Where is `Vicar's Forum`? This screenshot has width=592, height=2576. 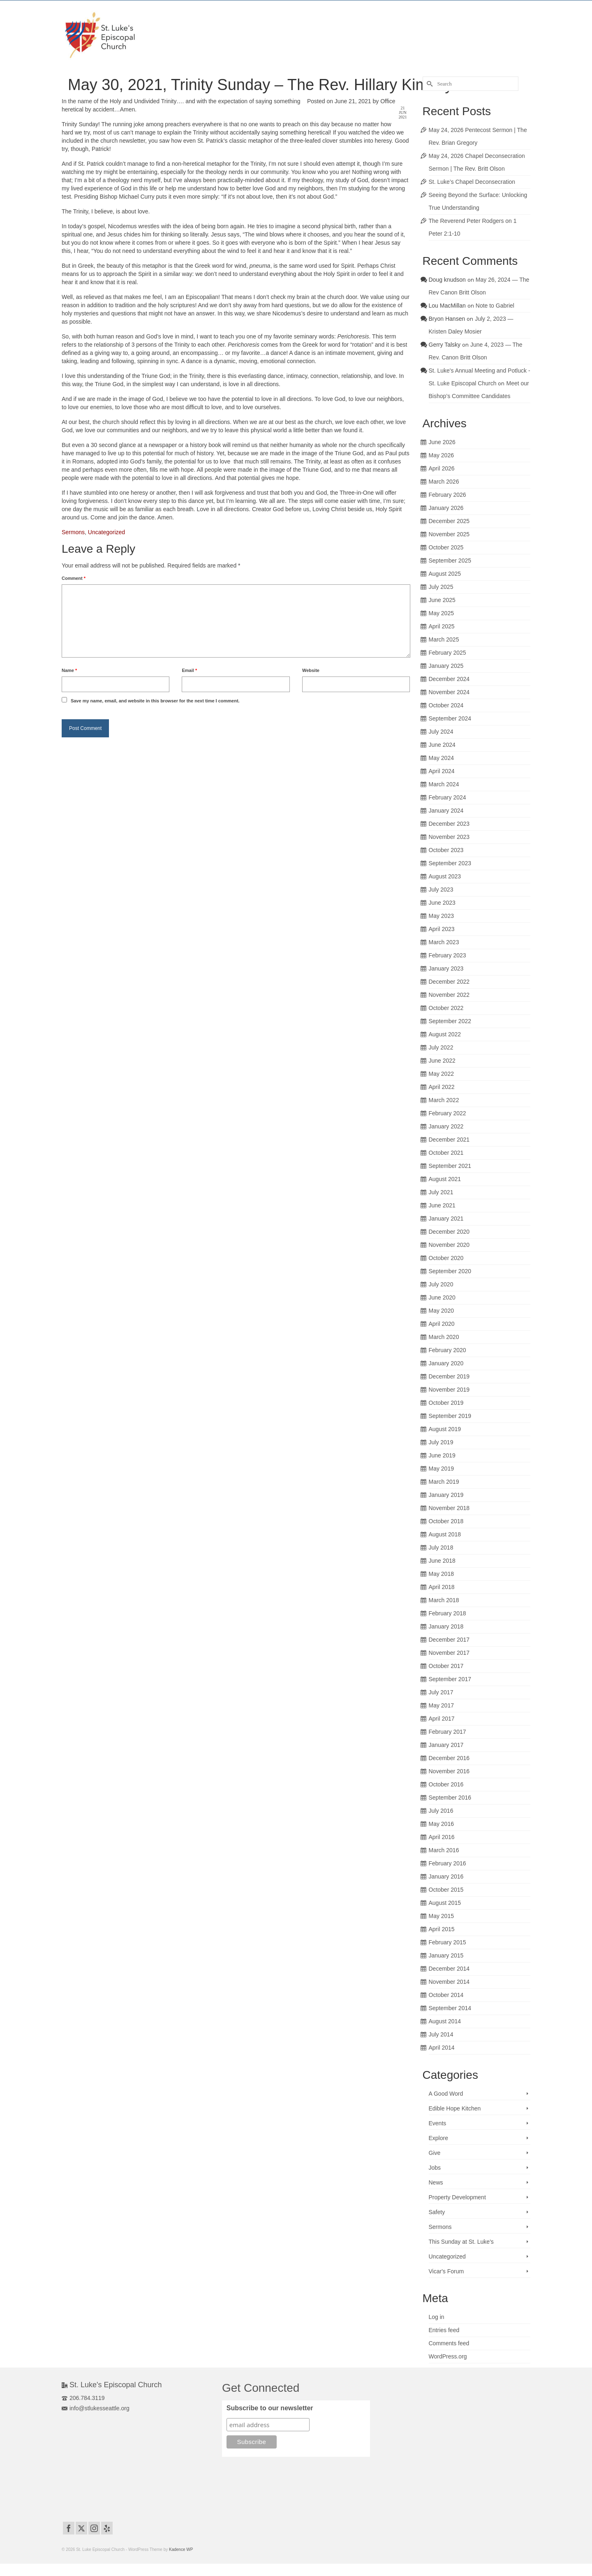 Vicar's Forum is located at coordinates (446, 2271).